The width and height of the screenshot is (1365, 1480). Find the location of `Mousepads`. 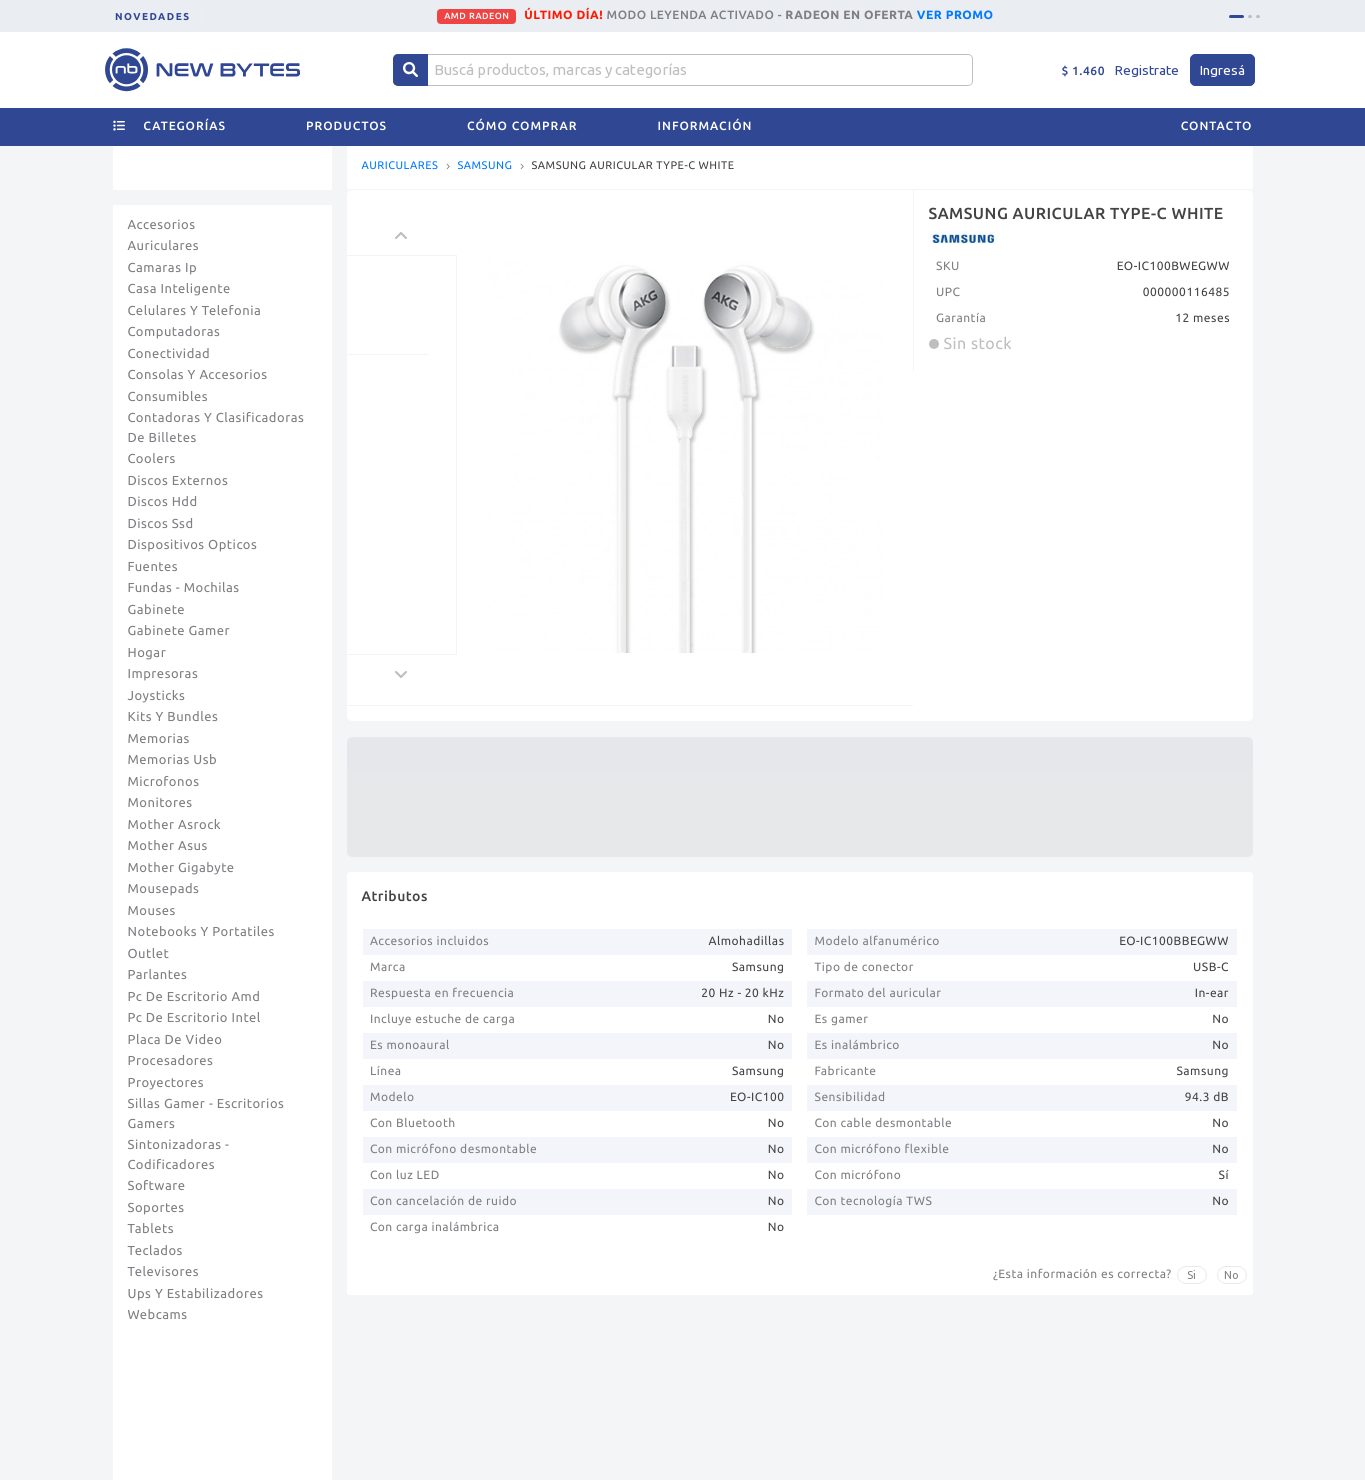

Mousepads is located at coordinates (164, 889).